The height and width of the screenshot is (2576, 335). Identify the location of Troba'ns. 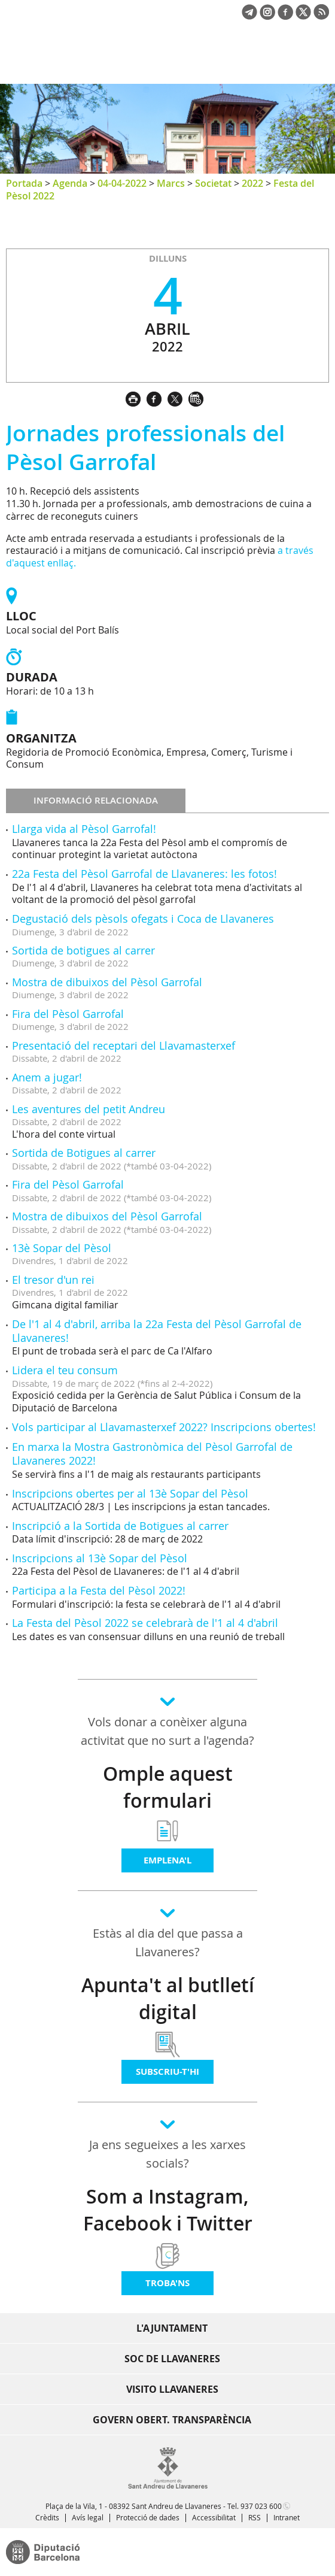
(167, 2283).